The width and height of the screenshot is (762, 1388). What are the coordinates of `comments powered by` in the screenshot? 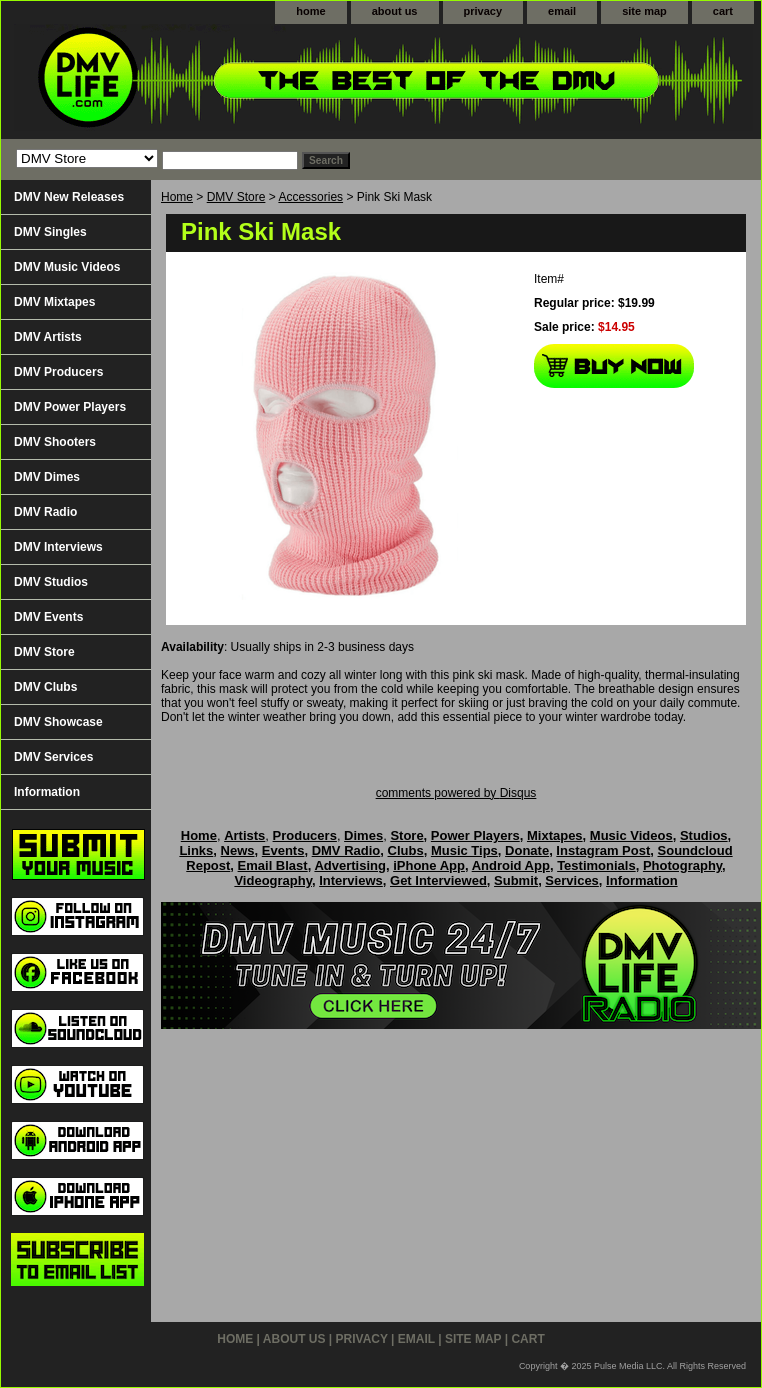 It's located at (456, 793).